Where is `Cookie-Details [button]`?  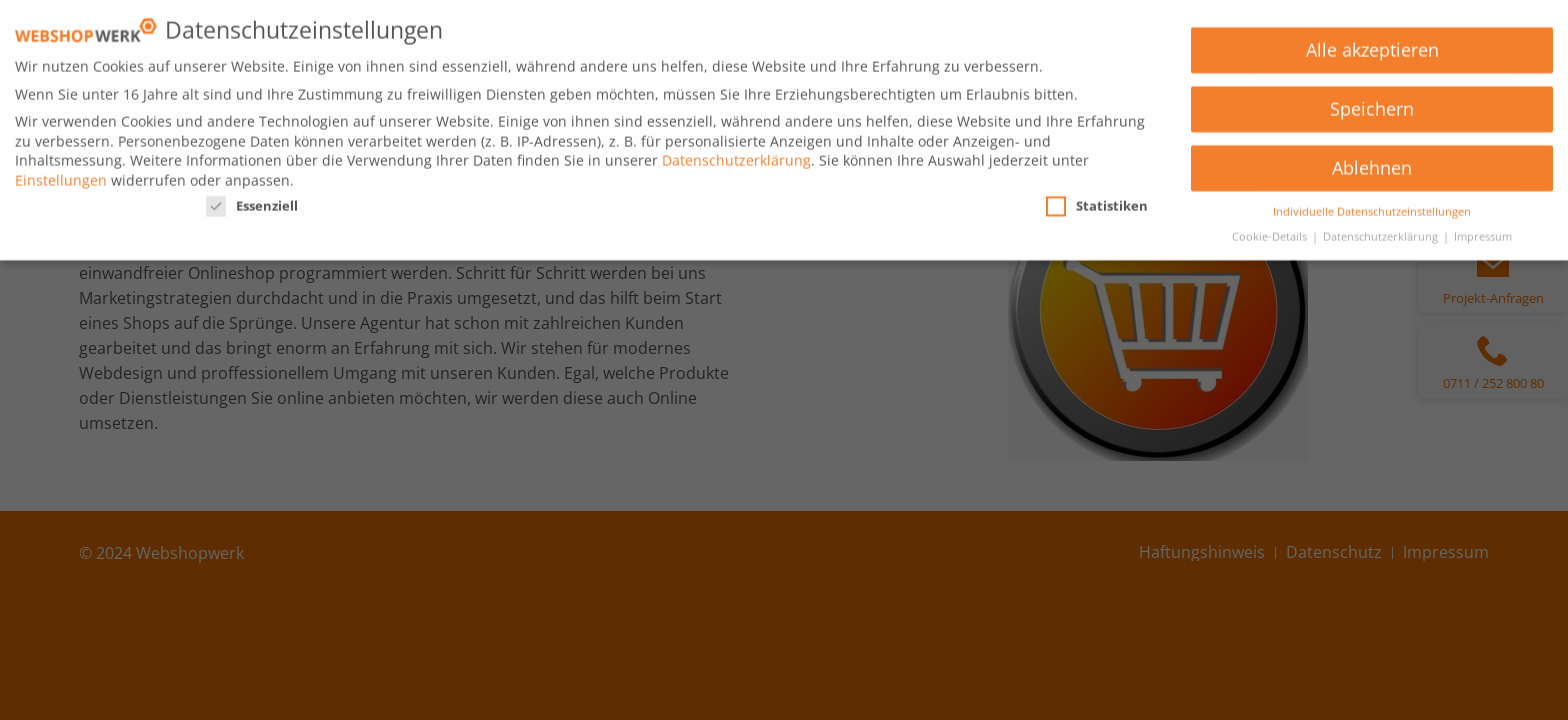
Cookie-Details [button] is located at coordinates (1271, 229).